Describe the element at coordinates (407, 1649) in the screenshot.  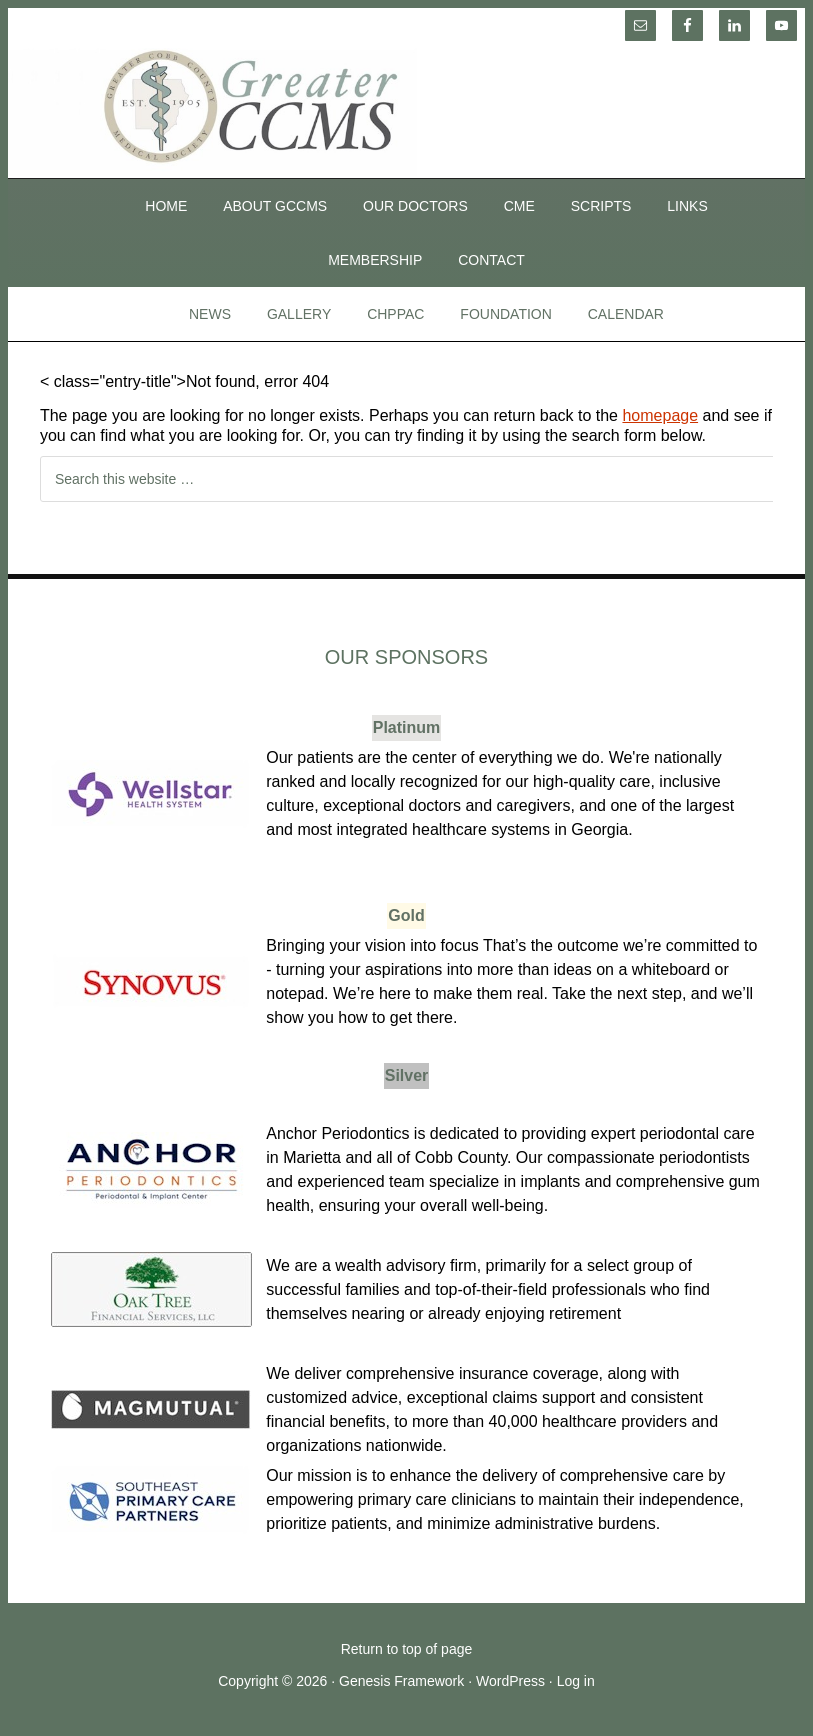
I see `Return to top of page` at that location.